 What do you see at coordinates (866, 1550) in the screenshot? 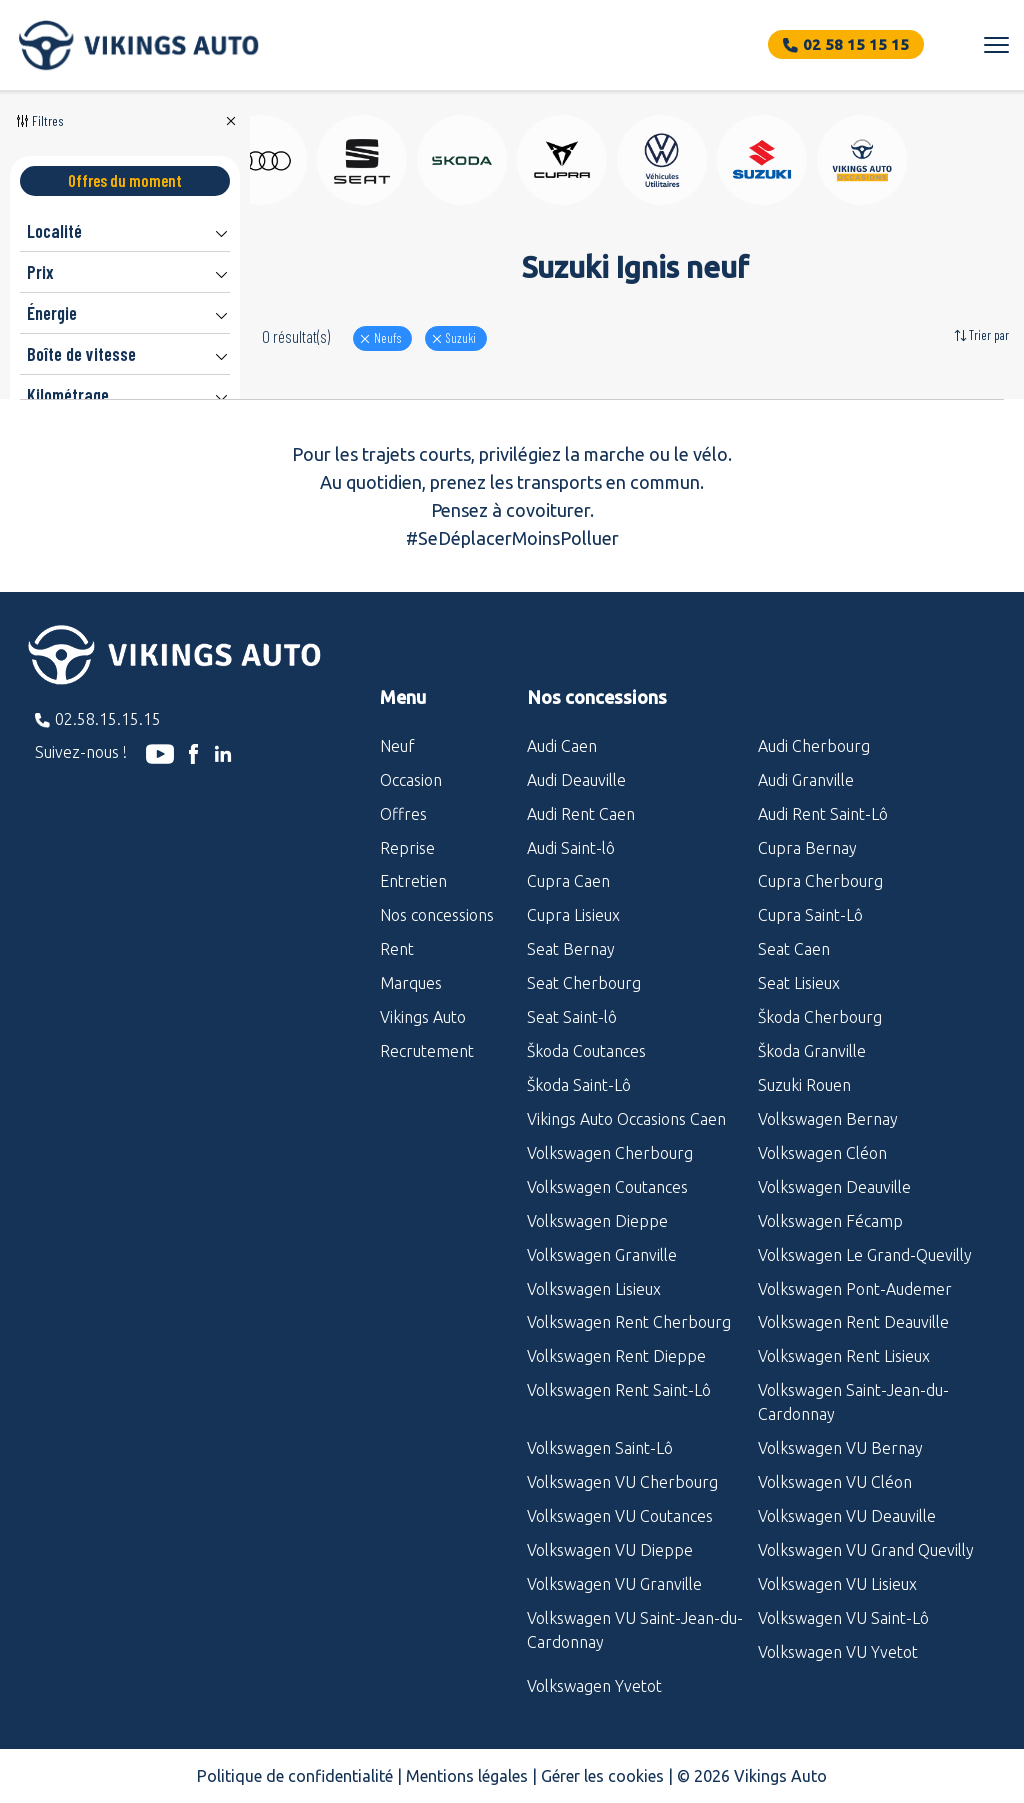
I see `Volkswagen VU Grand Quevilly` at bounding box center [866, 1550].